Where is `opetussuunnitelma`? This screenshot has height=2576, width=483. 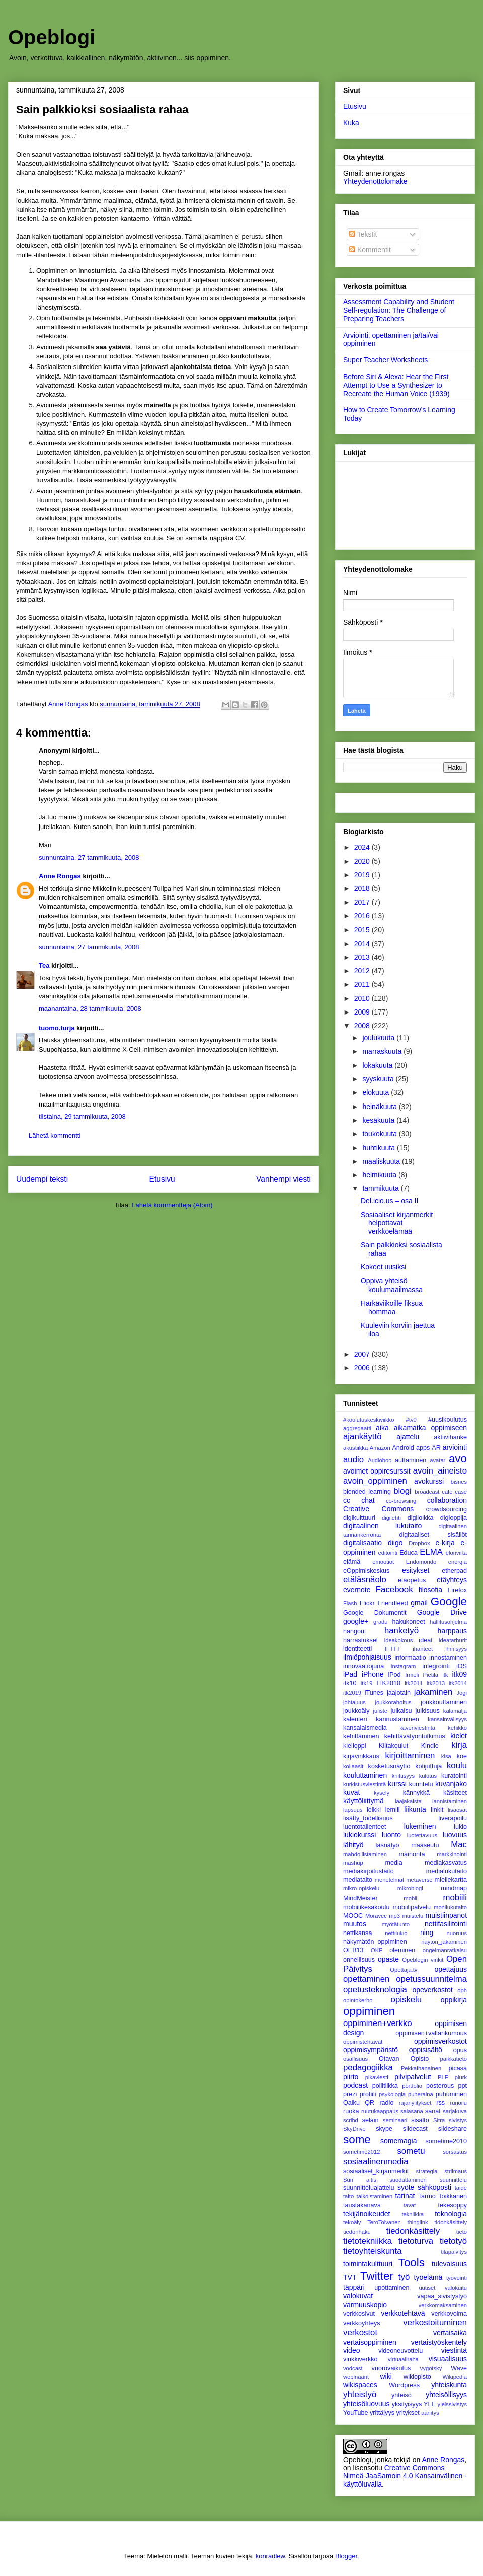 opetussuunnitelma is located at coordinates (431, 1979).